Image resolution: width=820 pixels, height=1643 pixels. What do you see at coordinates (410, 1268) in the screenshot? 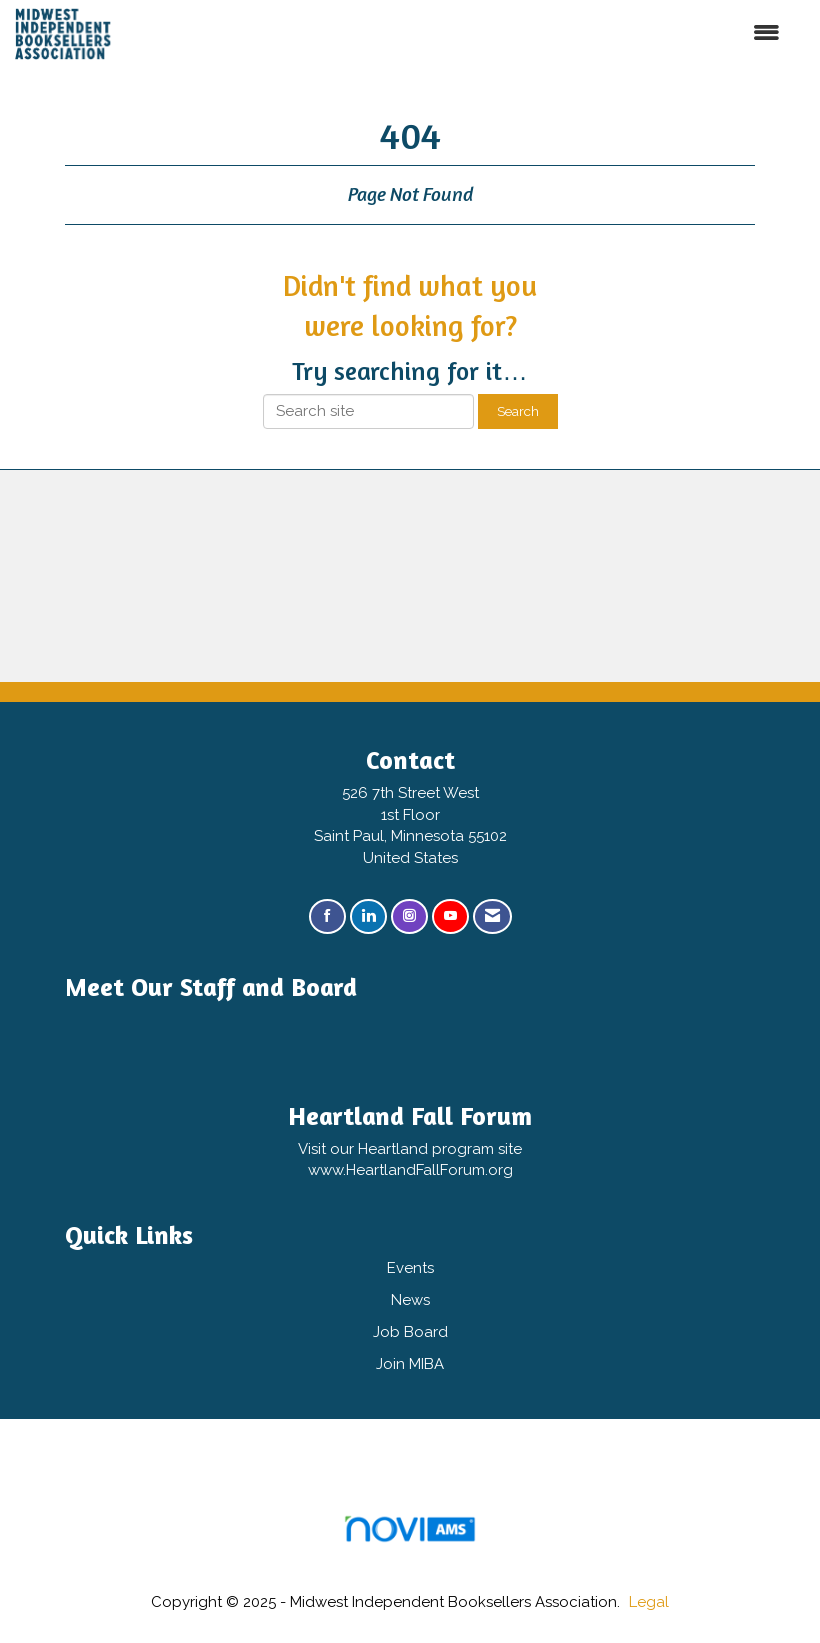
I see `Events` at bounding box center [410, 1268].